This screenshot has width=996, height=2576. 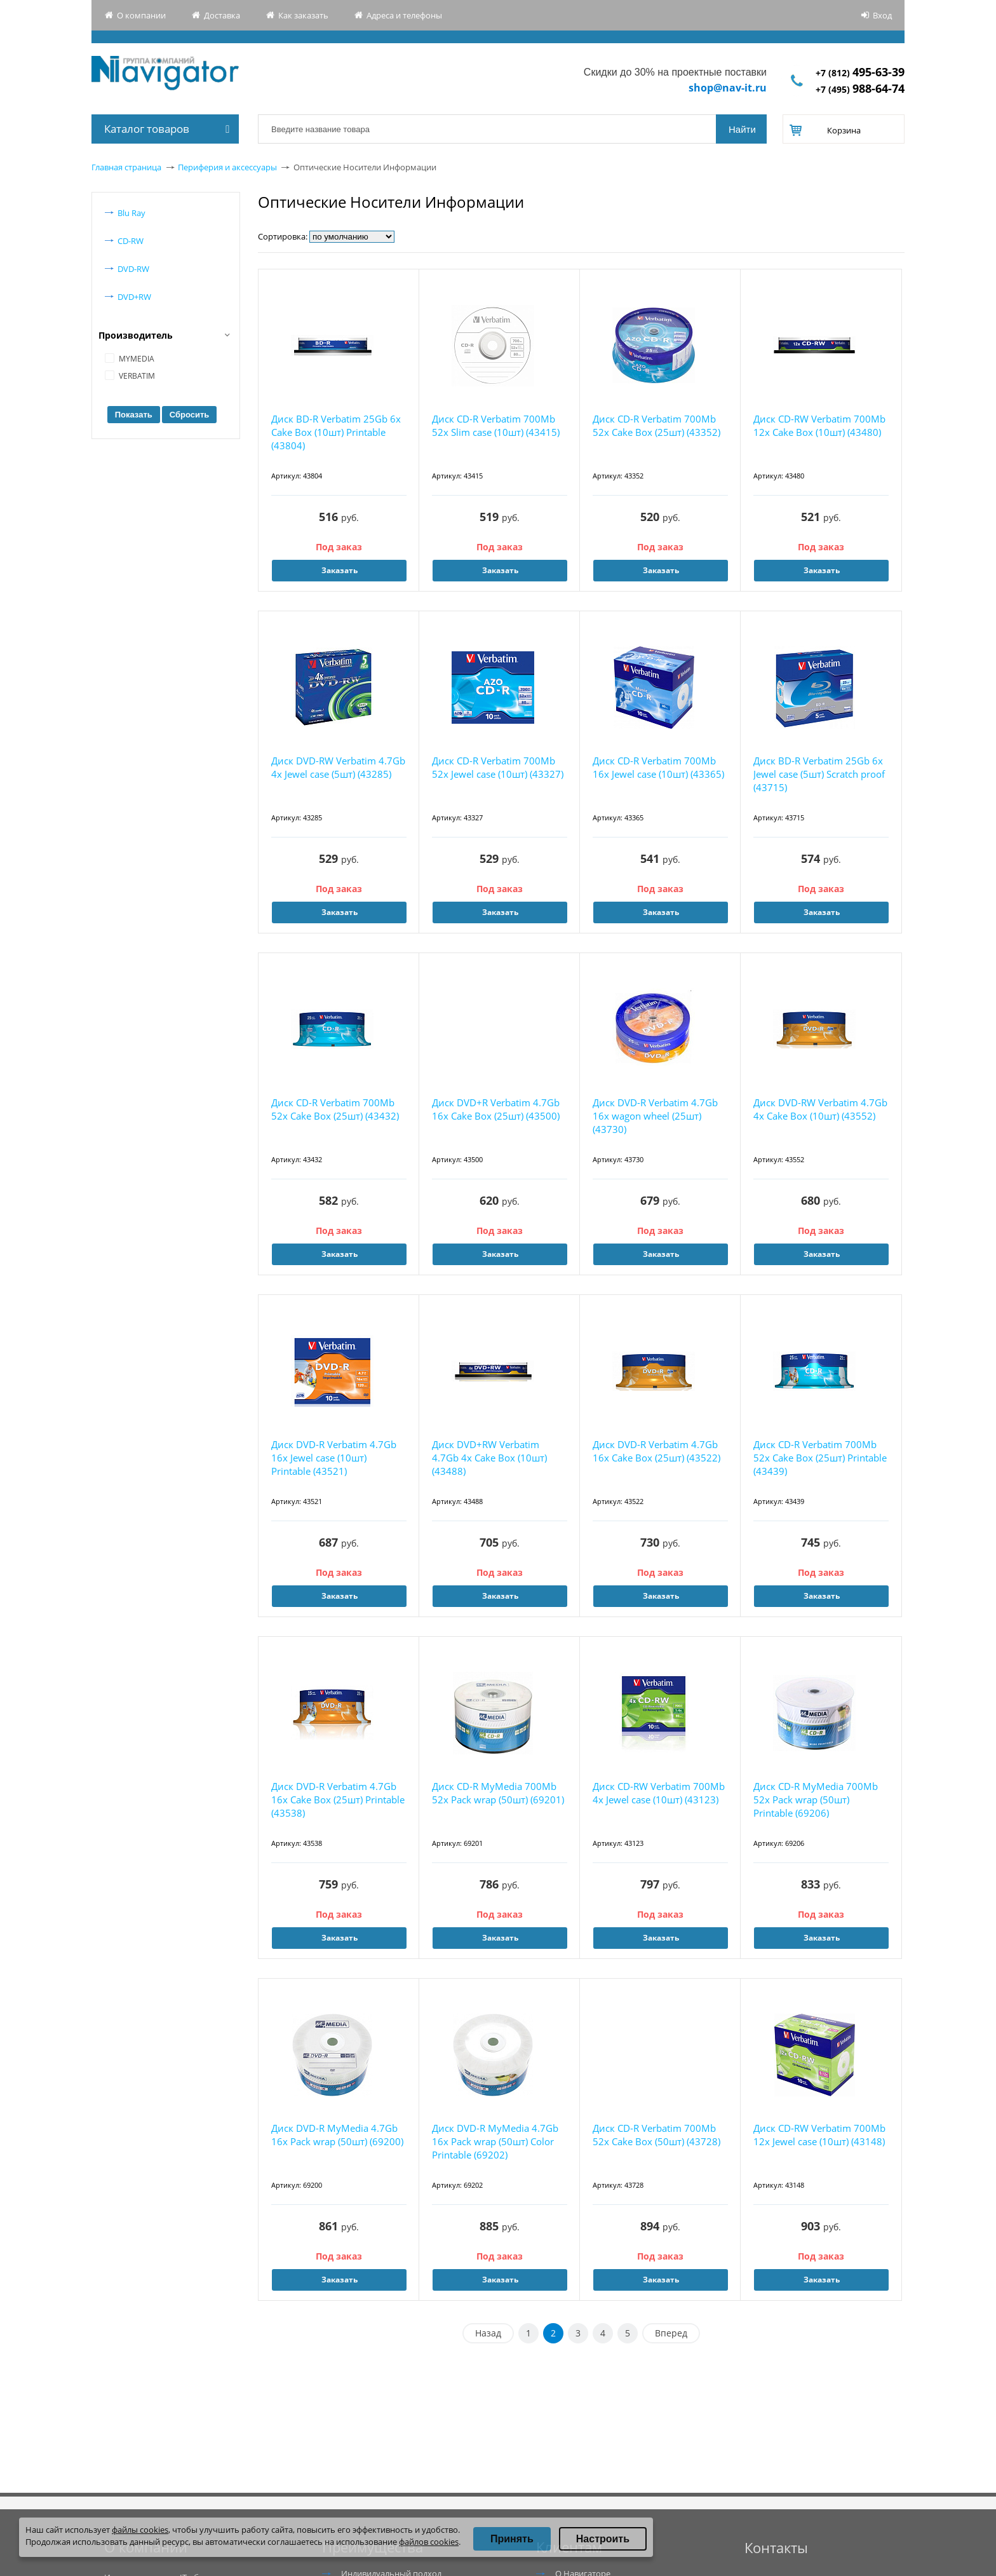 I want to click on DVD+RW, so click(x=134, y=296).